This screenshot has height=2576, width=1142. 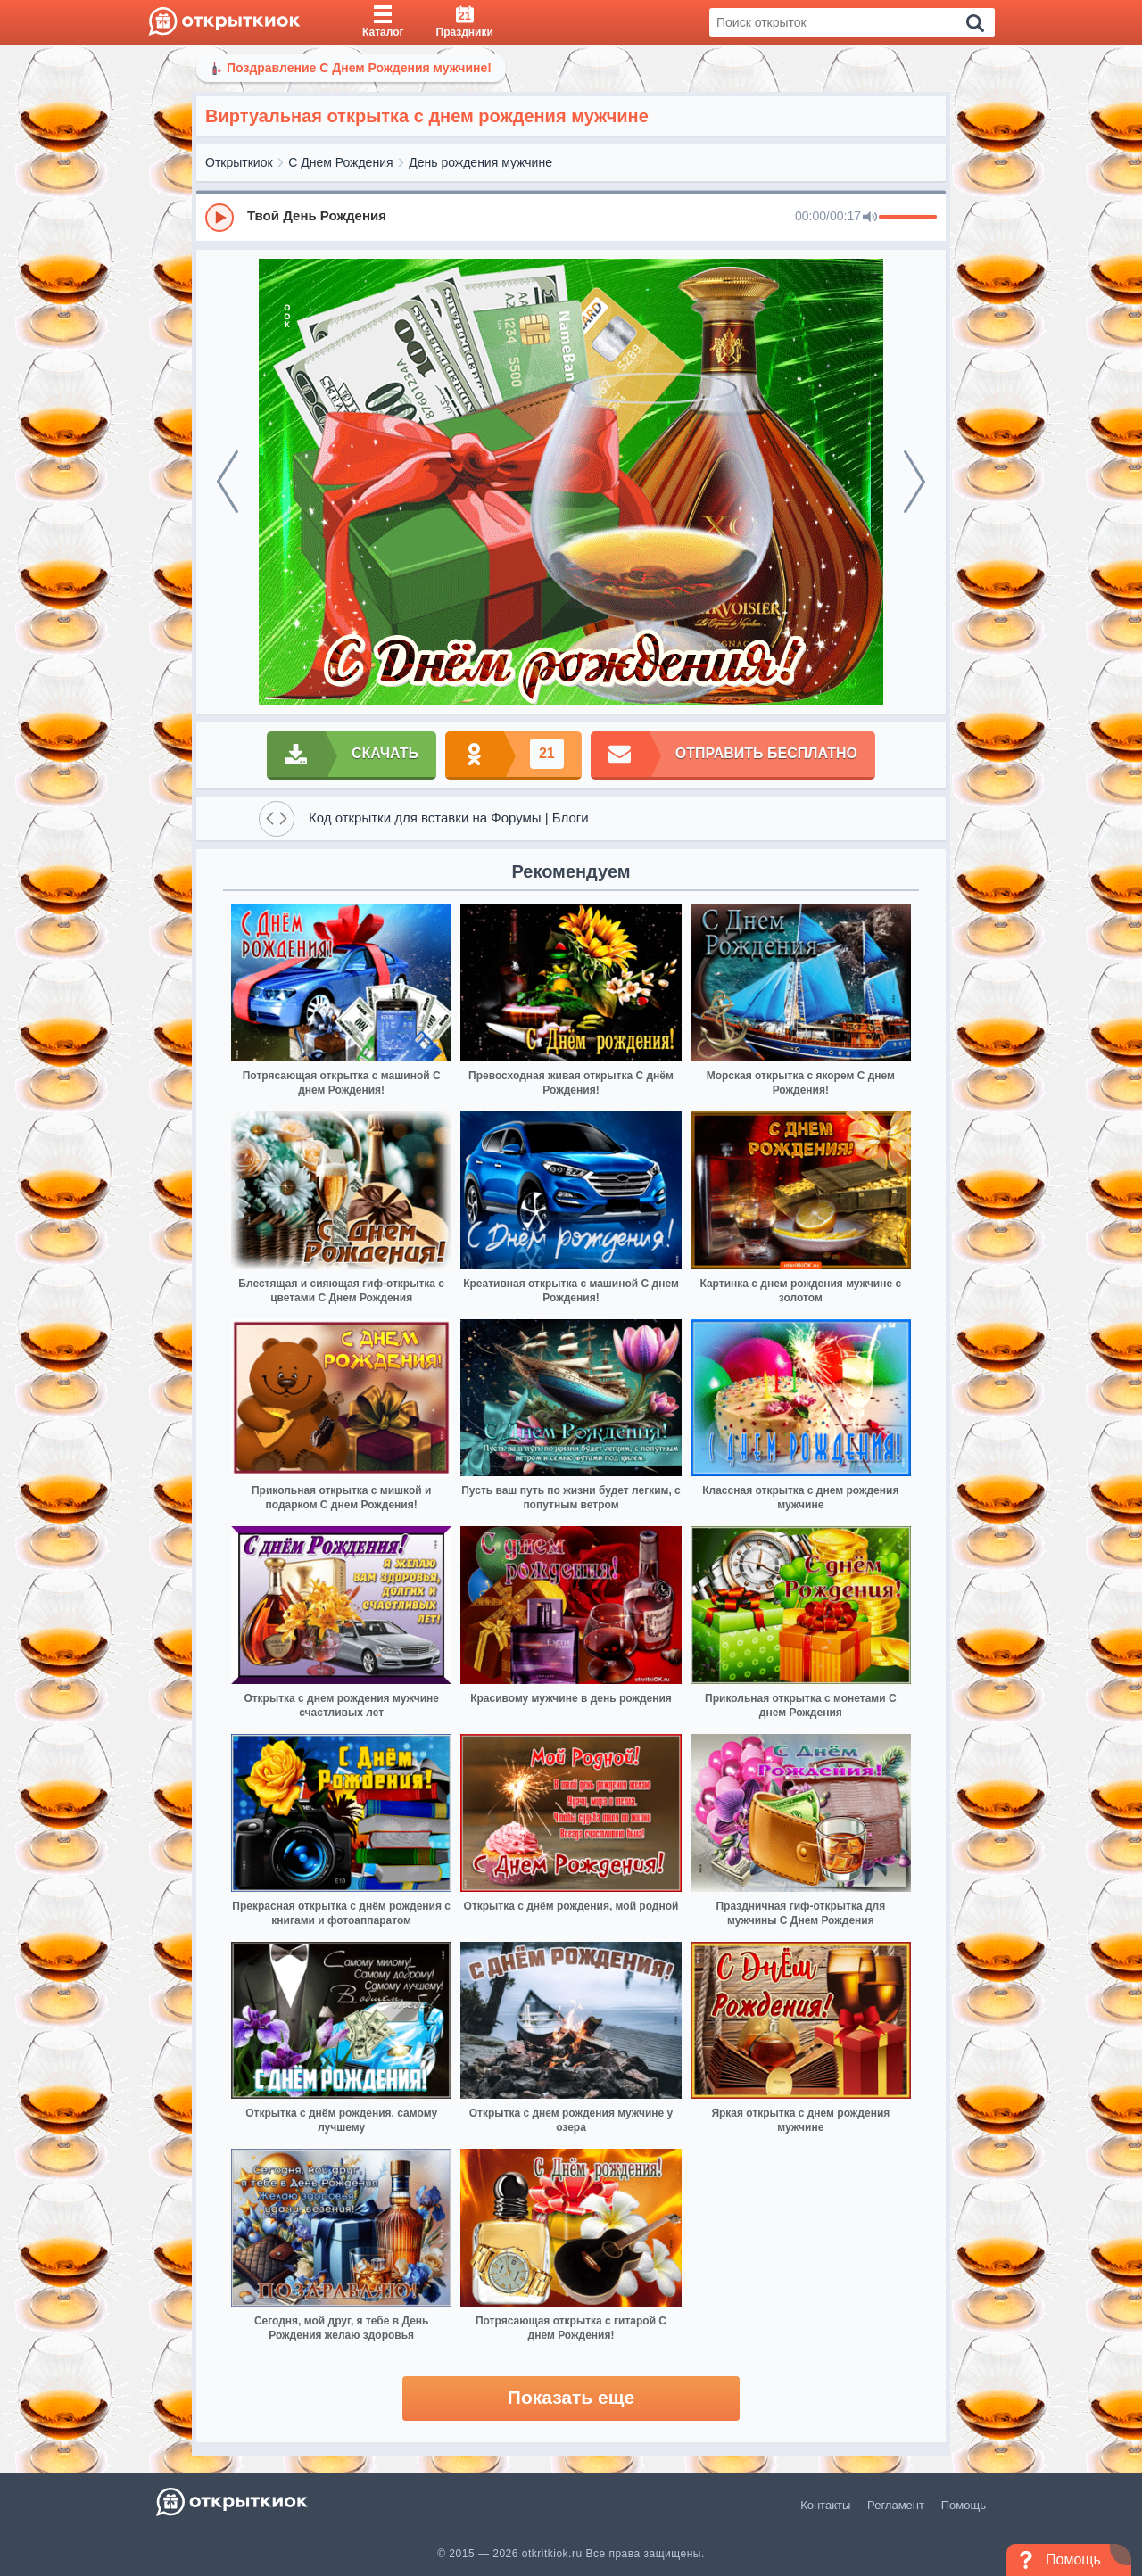 I want to click on Контакты, so click(x=825, y=2505).